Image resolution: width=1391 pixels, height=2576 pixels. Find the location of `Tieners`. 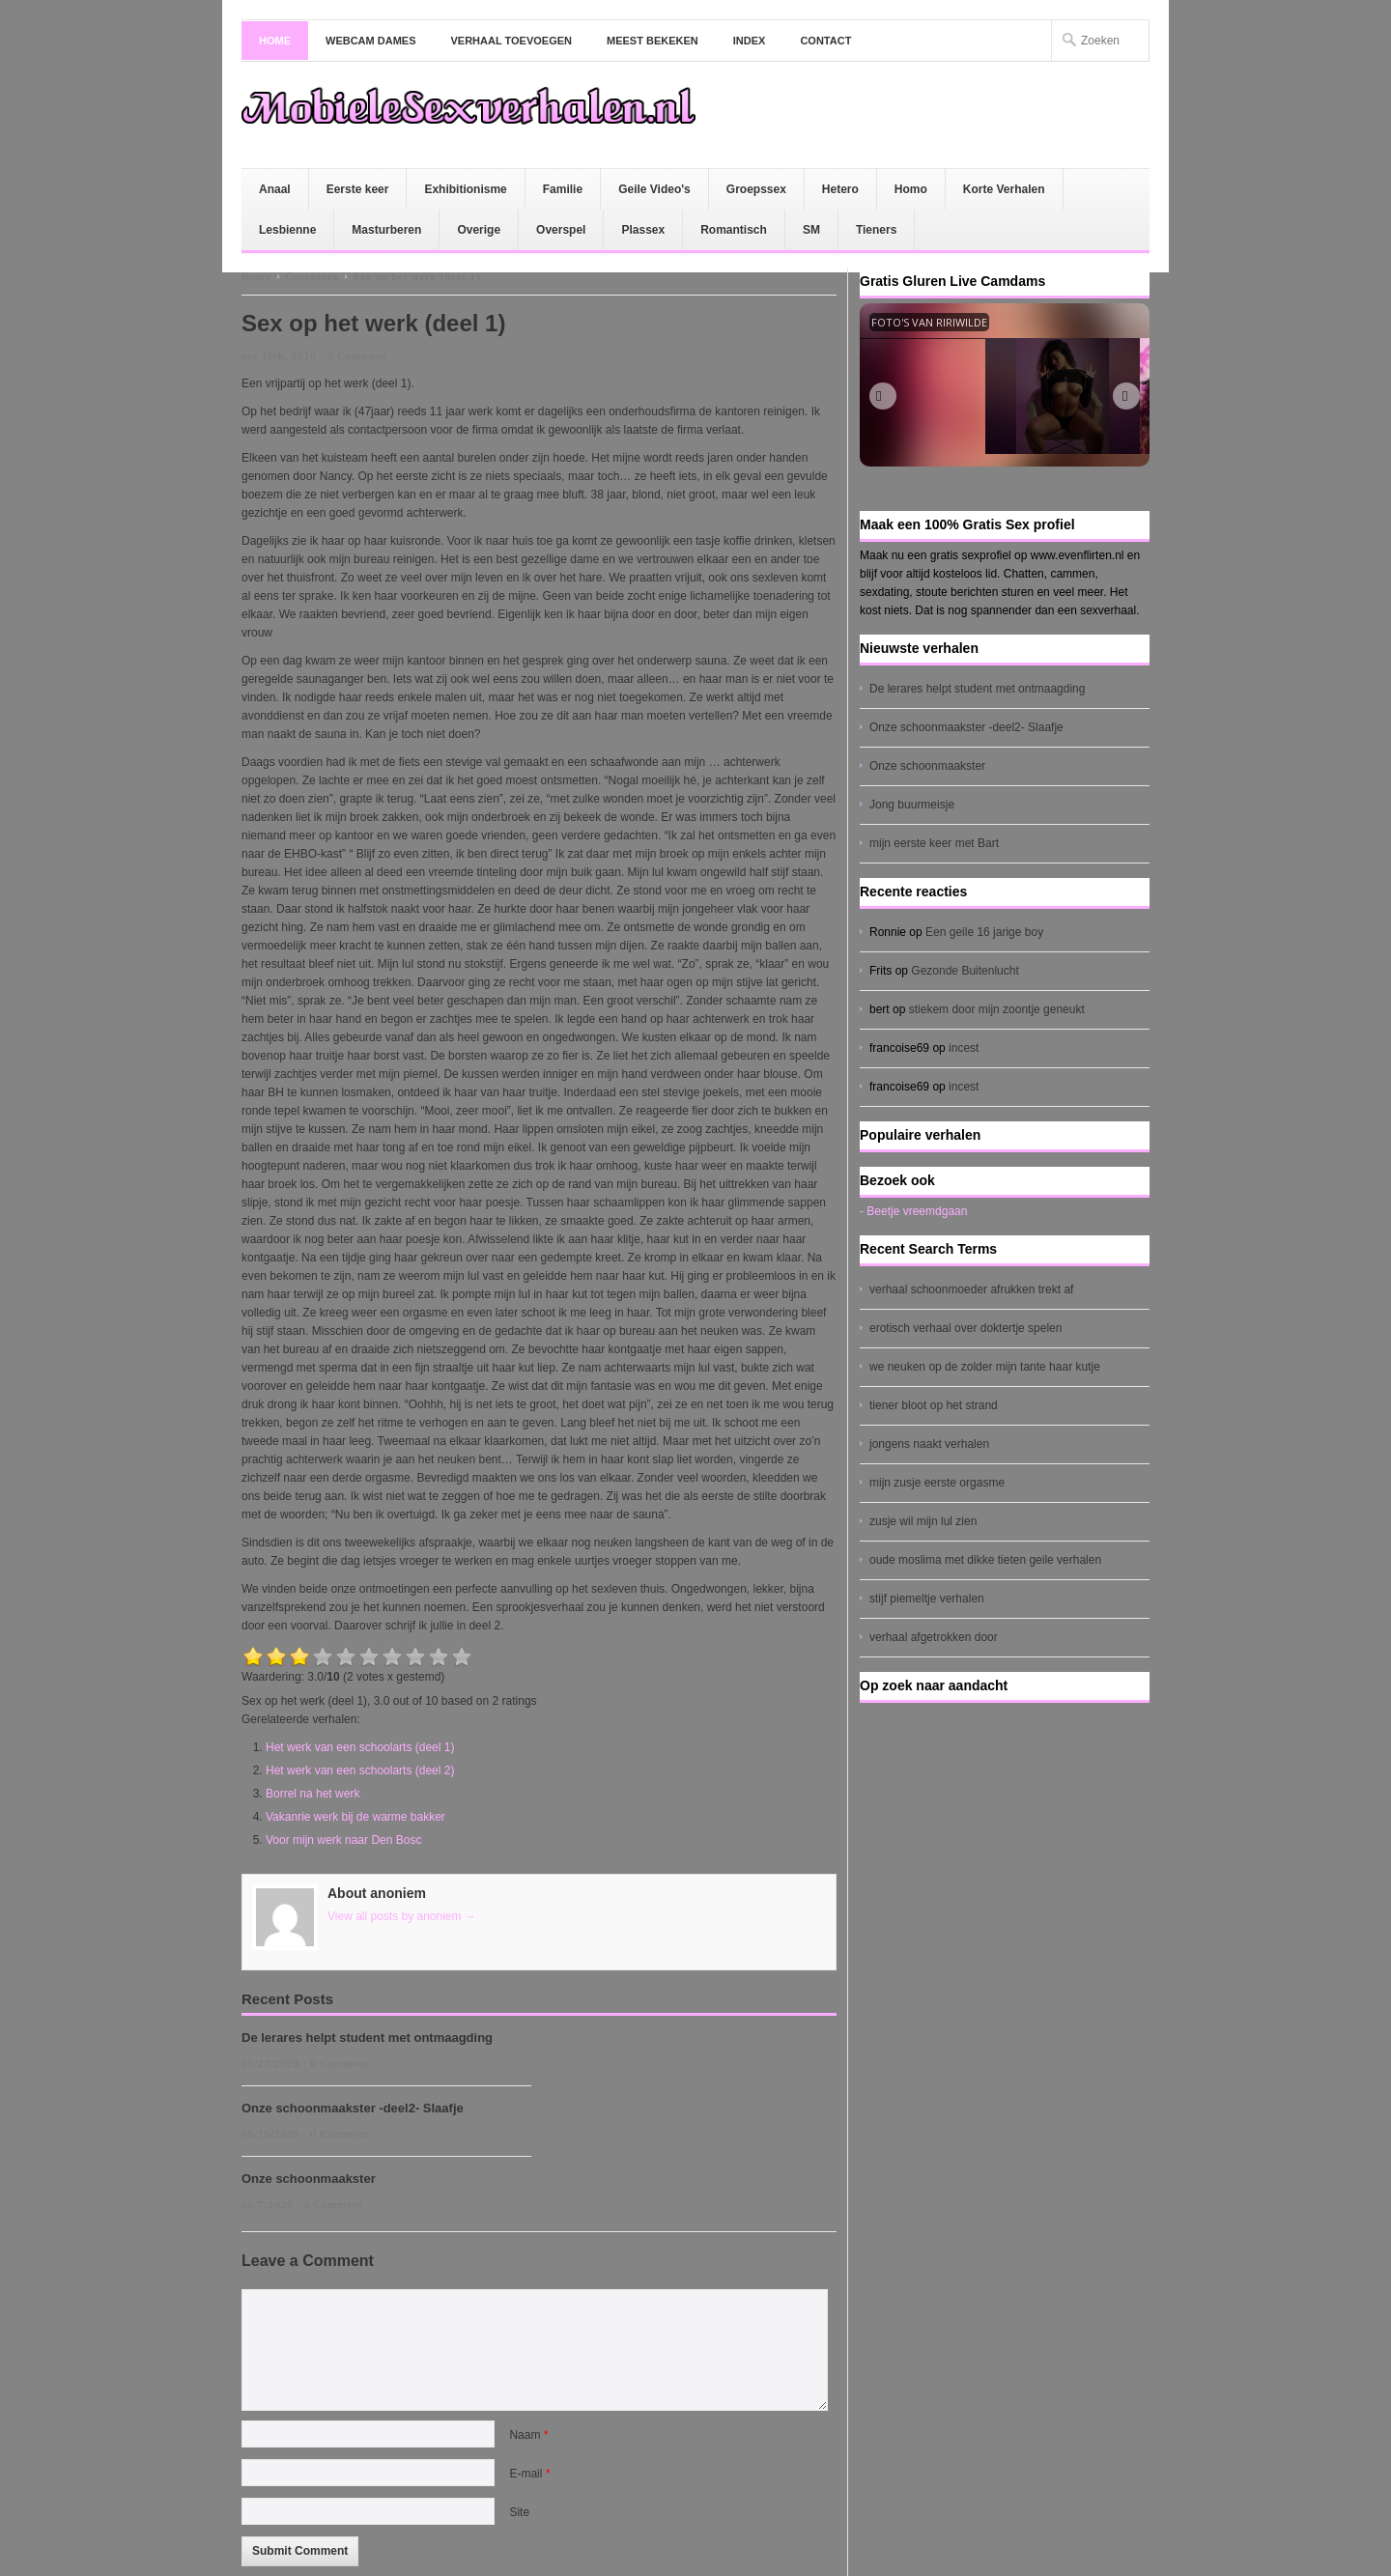

Tieners is located at coordinates (876, 230).